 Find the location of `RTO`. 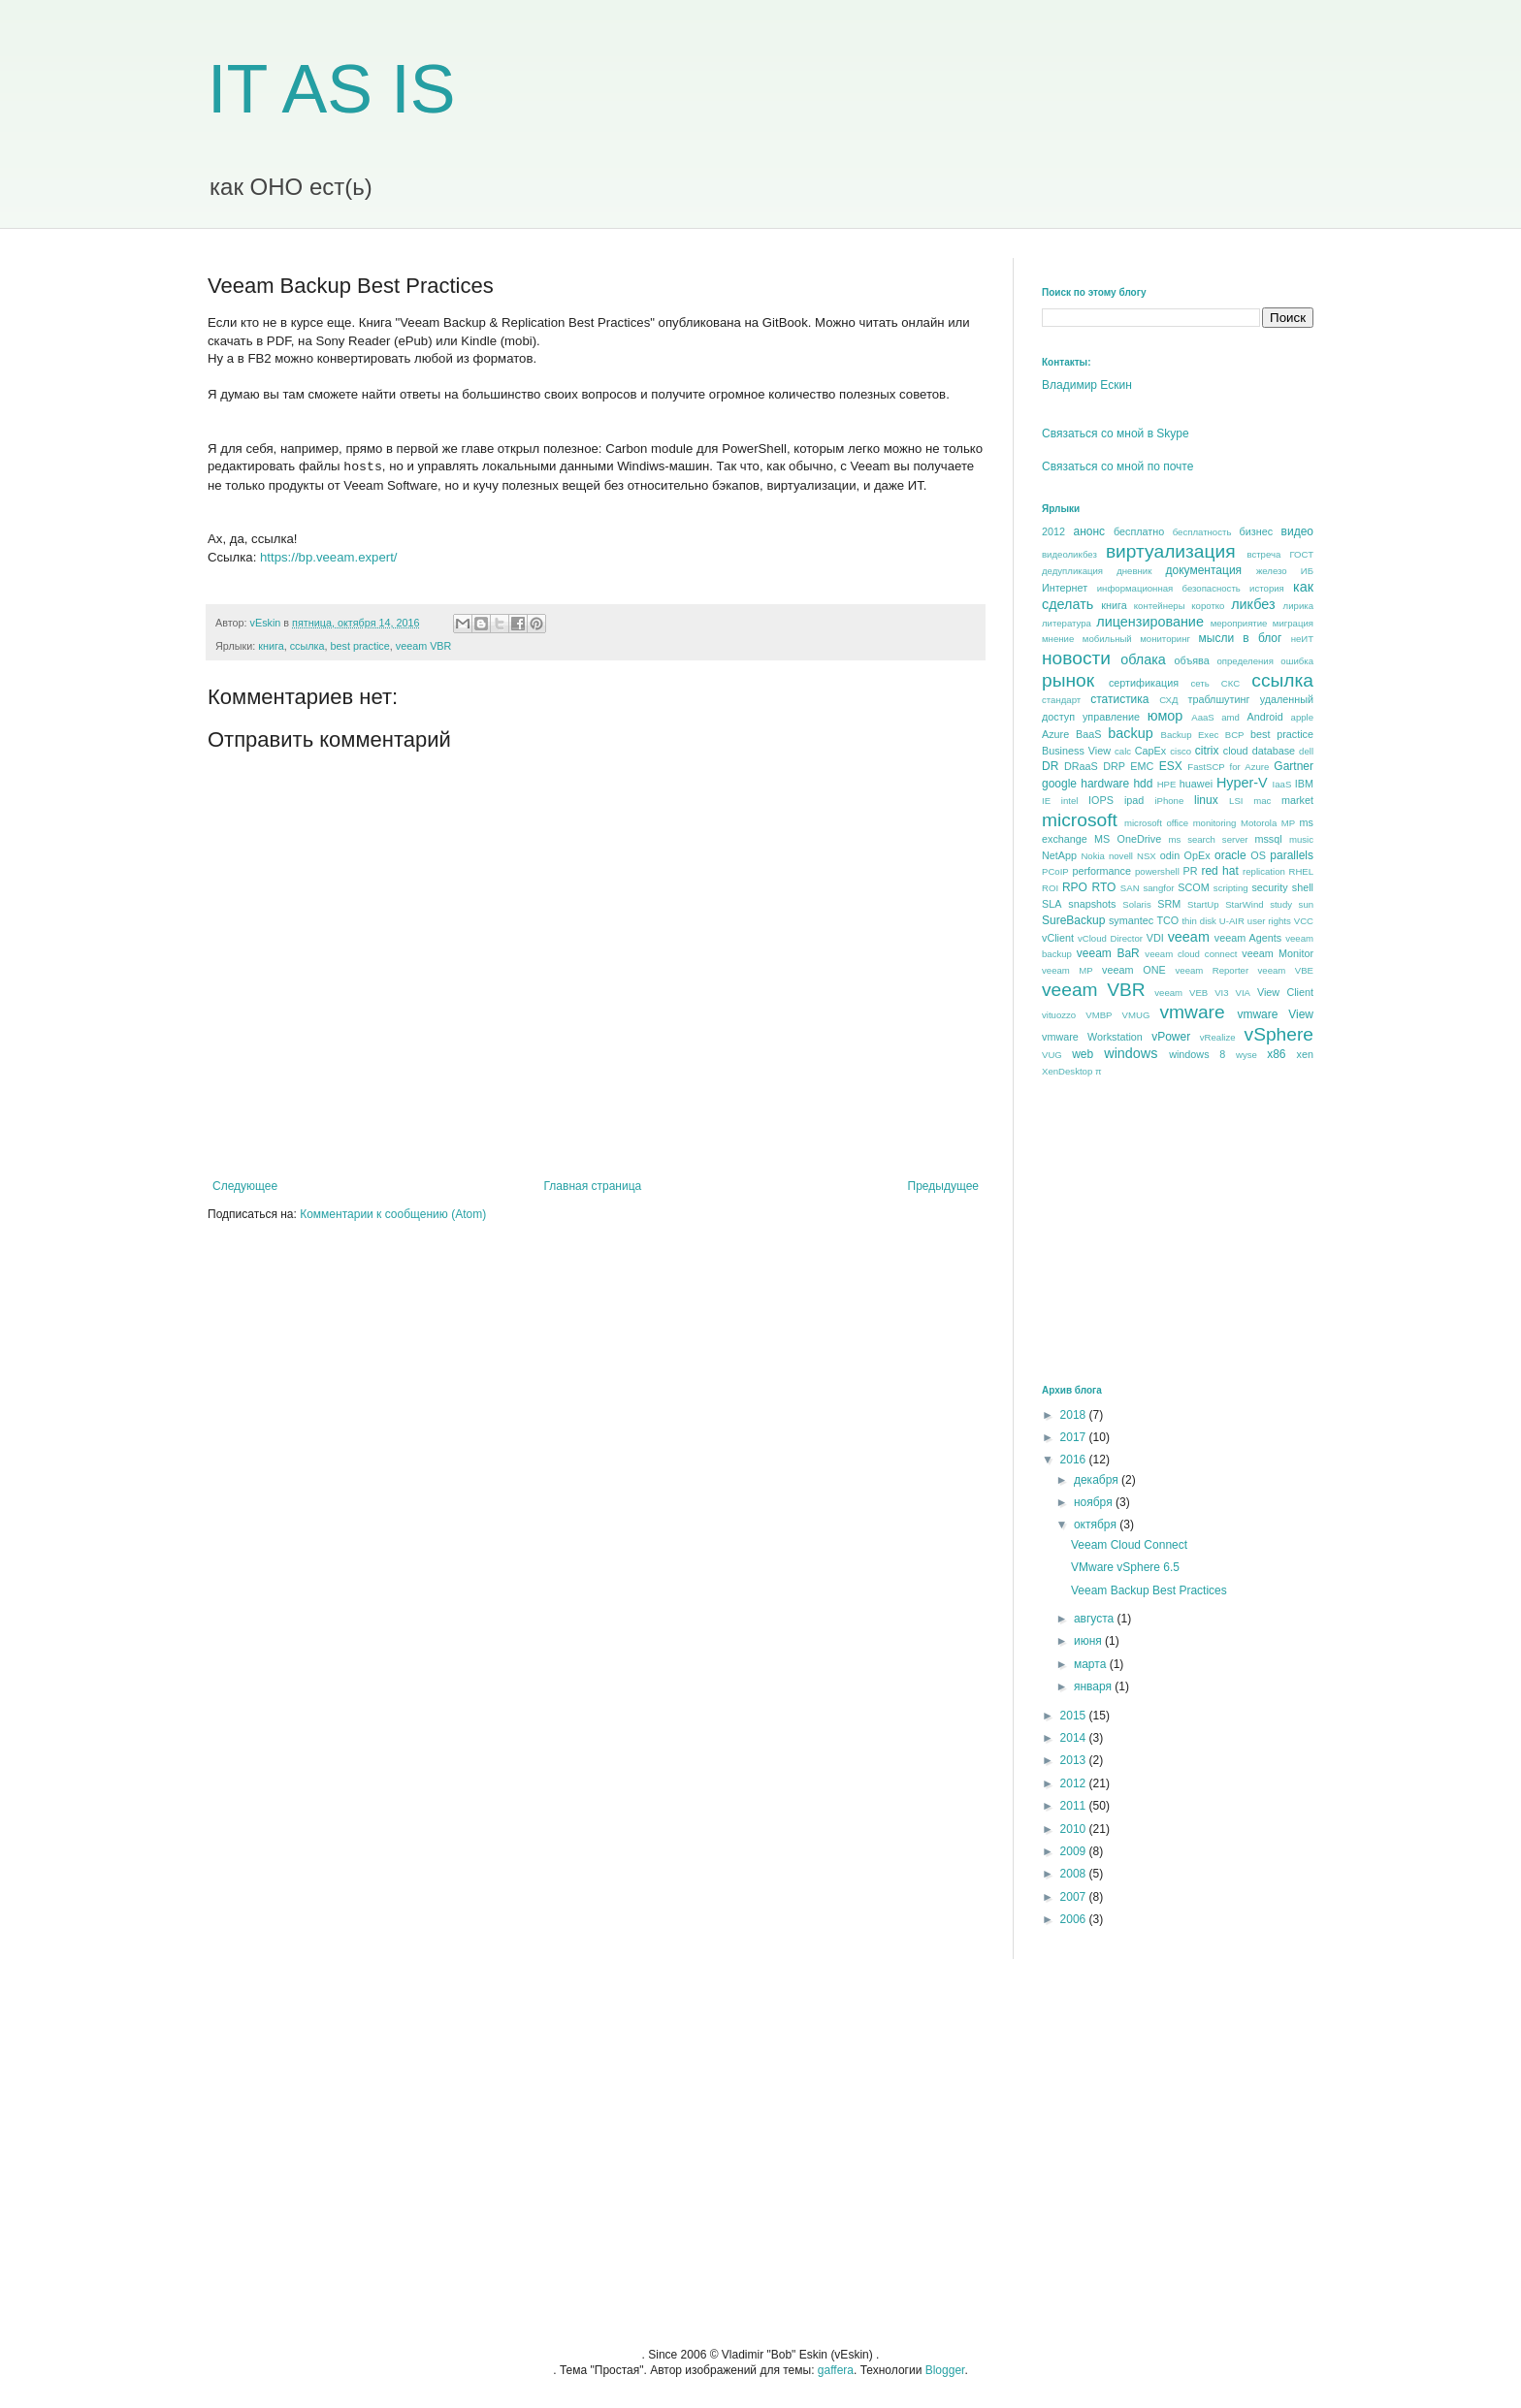

RTO is located at coordinates (1103, 887).